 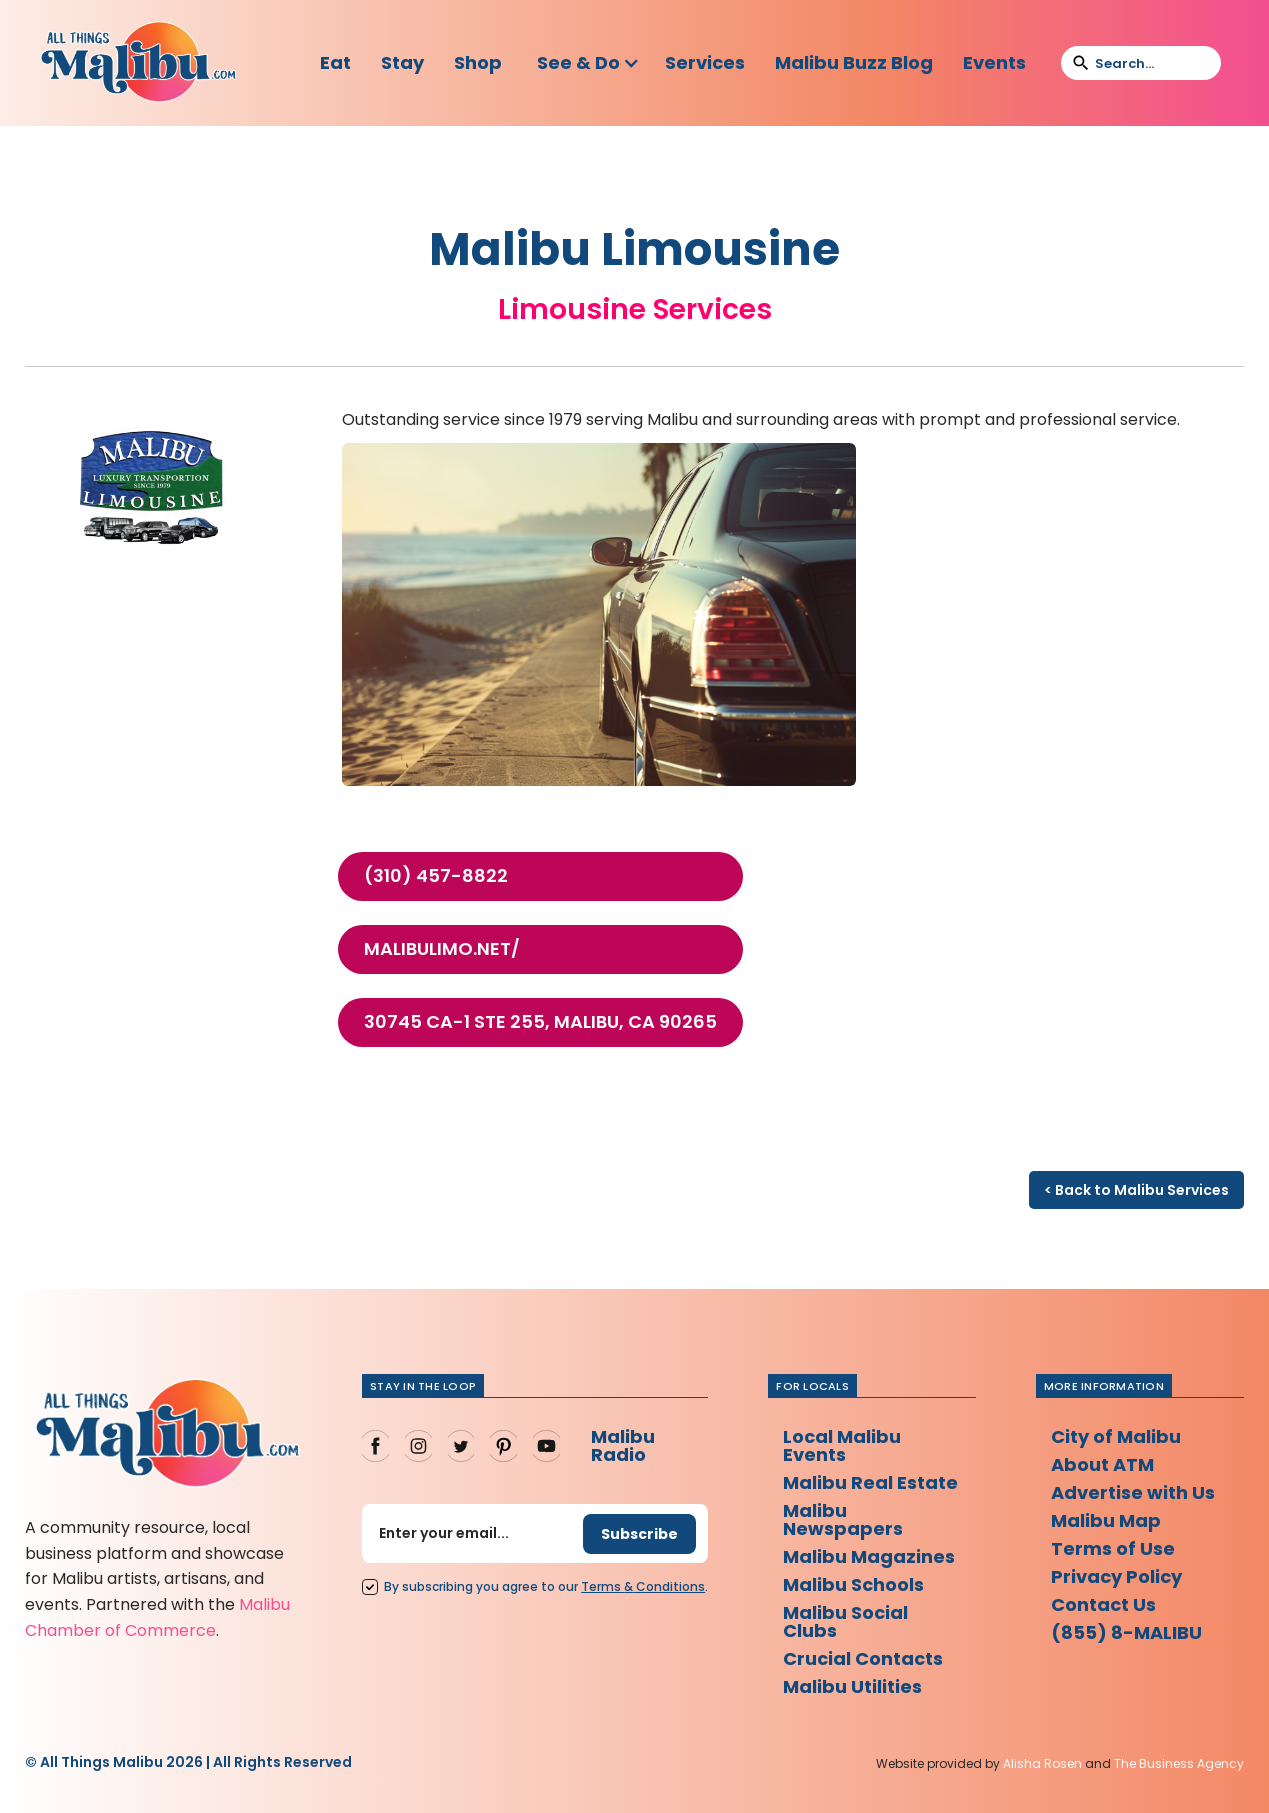 What do you see at coordinates (1116, 1576) in the screenshot?
I see `Privacy Policy` at bounding box center [1116, 1576].